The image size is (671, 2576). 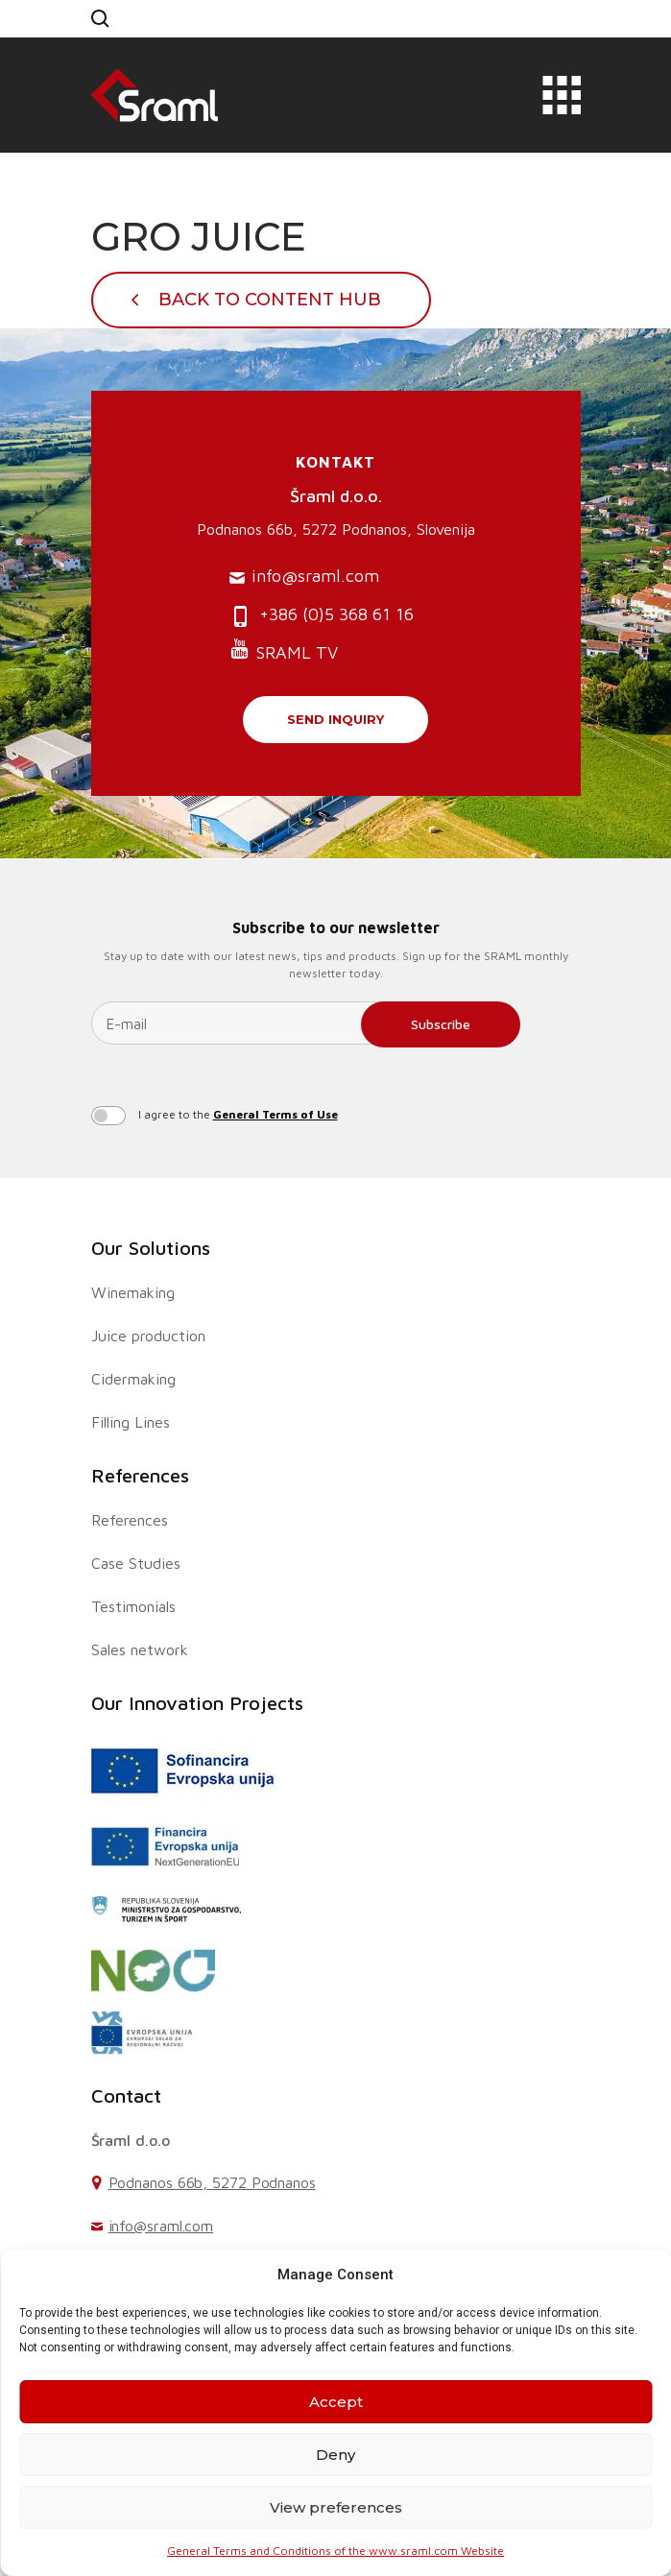 What do you see at coordinates (283, 650) in the screenshot?
I see `SRAML TV` at bounding box center [283, 650].